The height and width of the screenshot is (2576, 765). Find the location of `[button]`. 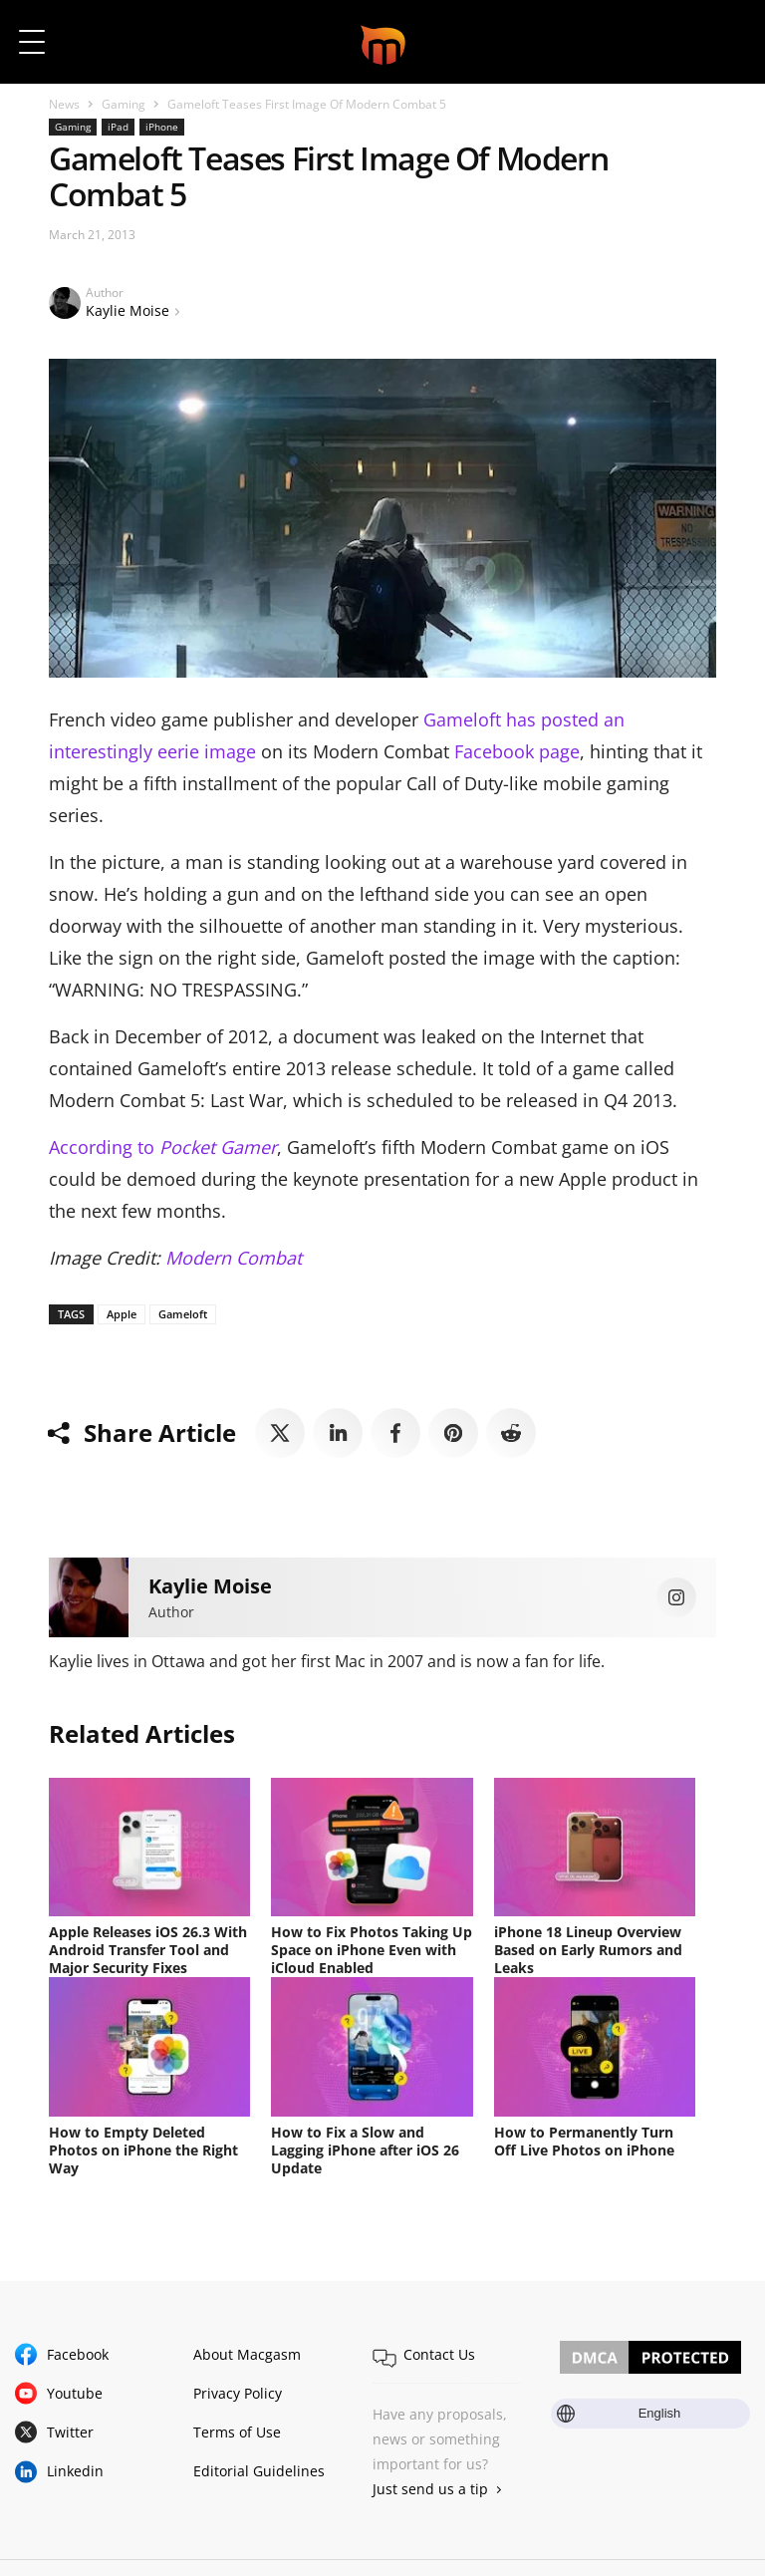

[button] is located at coordinates (722, 42).